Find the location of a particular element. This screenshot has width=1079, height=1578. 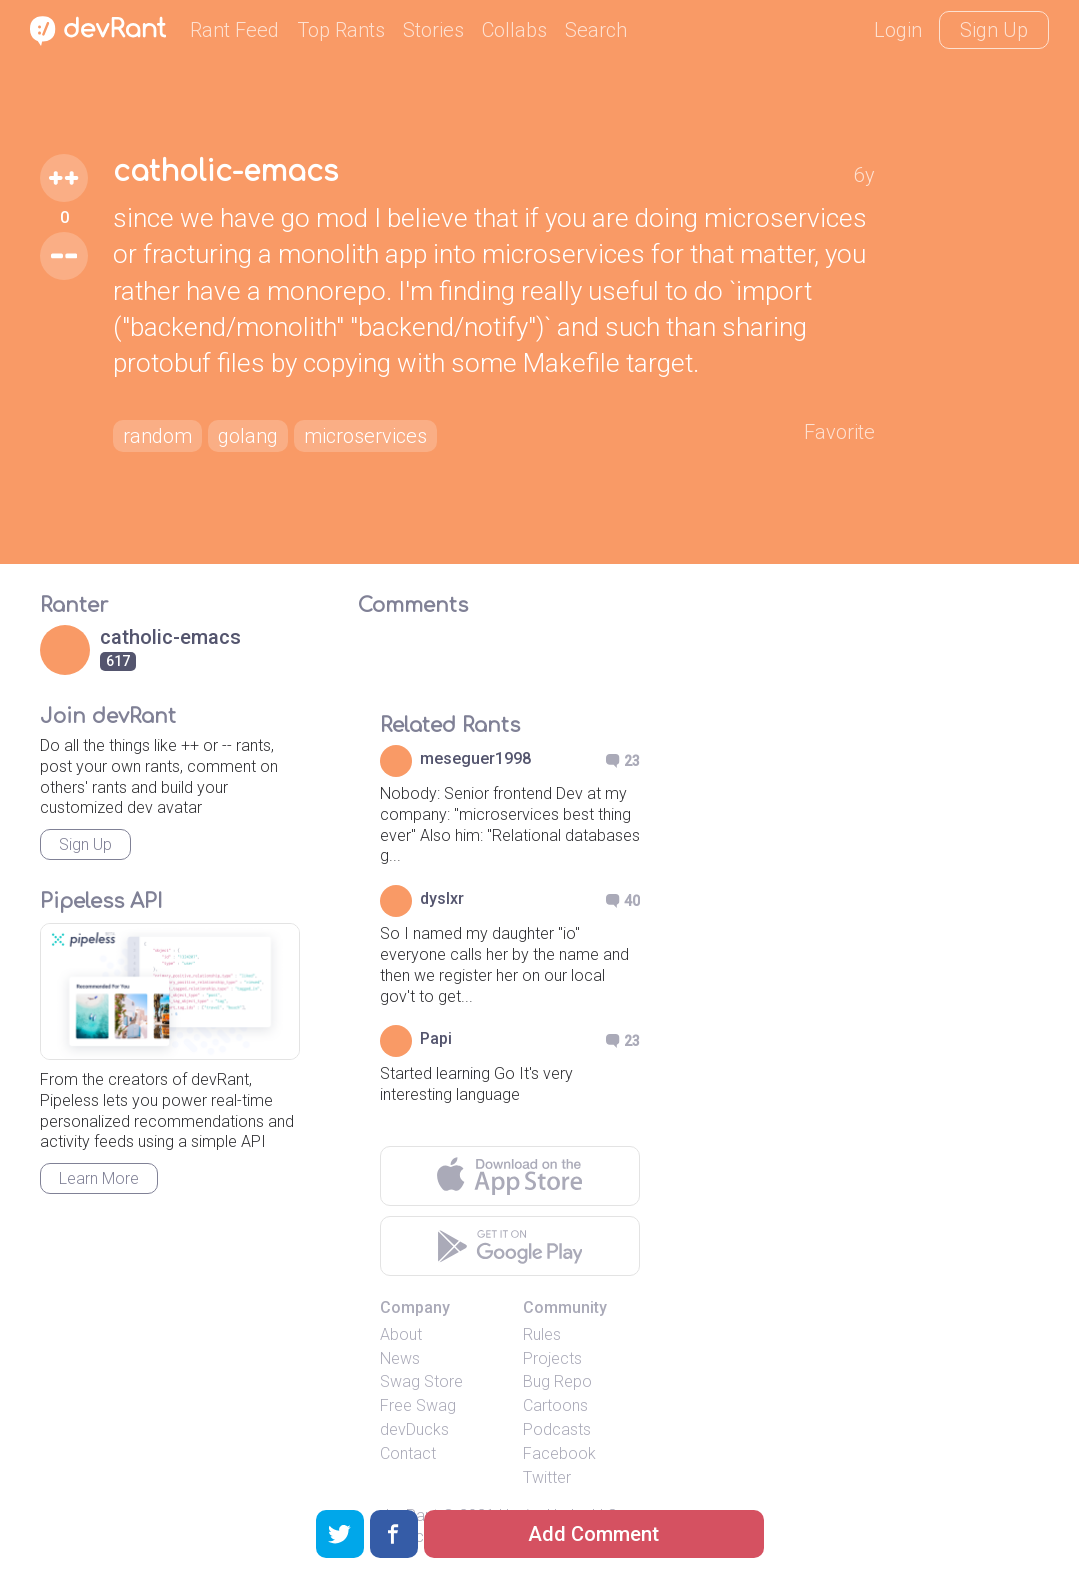

Free Swag is located at coordinates (418, 1405).